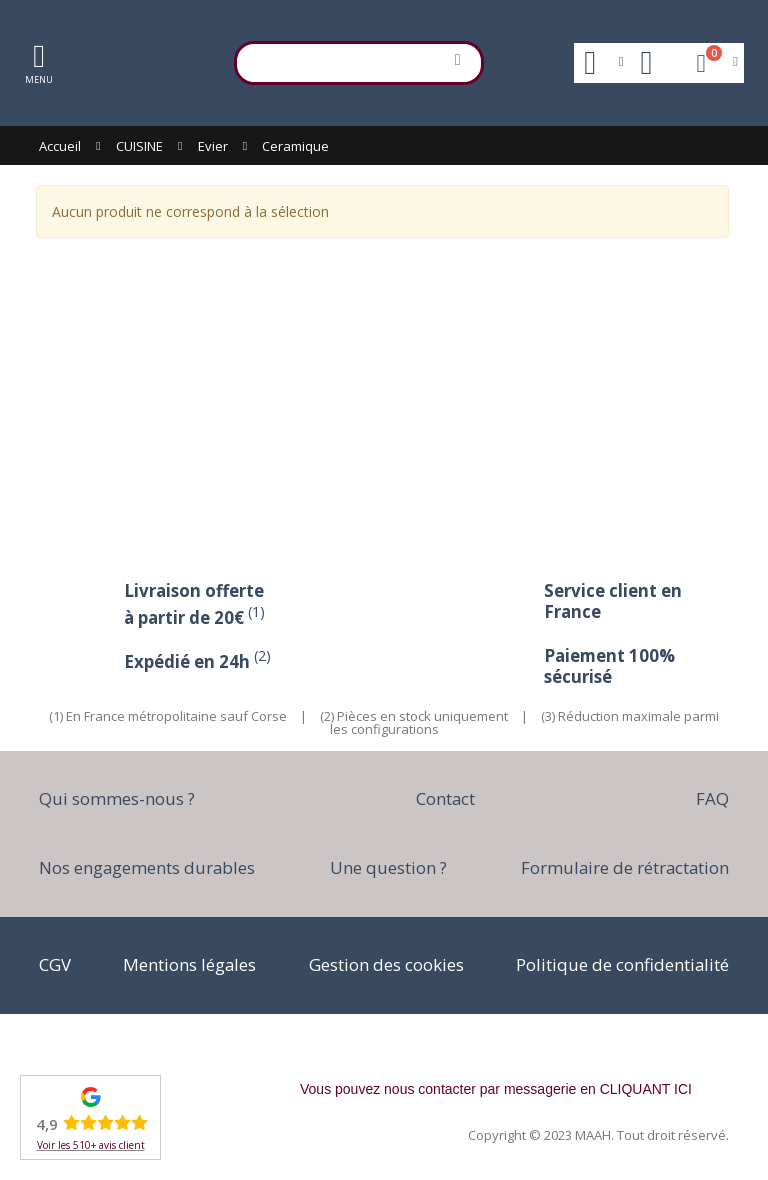  Describe the element at coordinates (445, 798) in the screenshot. I see `Contact` at that location.